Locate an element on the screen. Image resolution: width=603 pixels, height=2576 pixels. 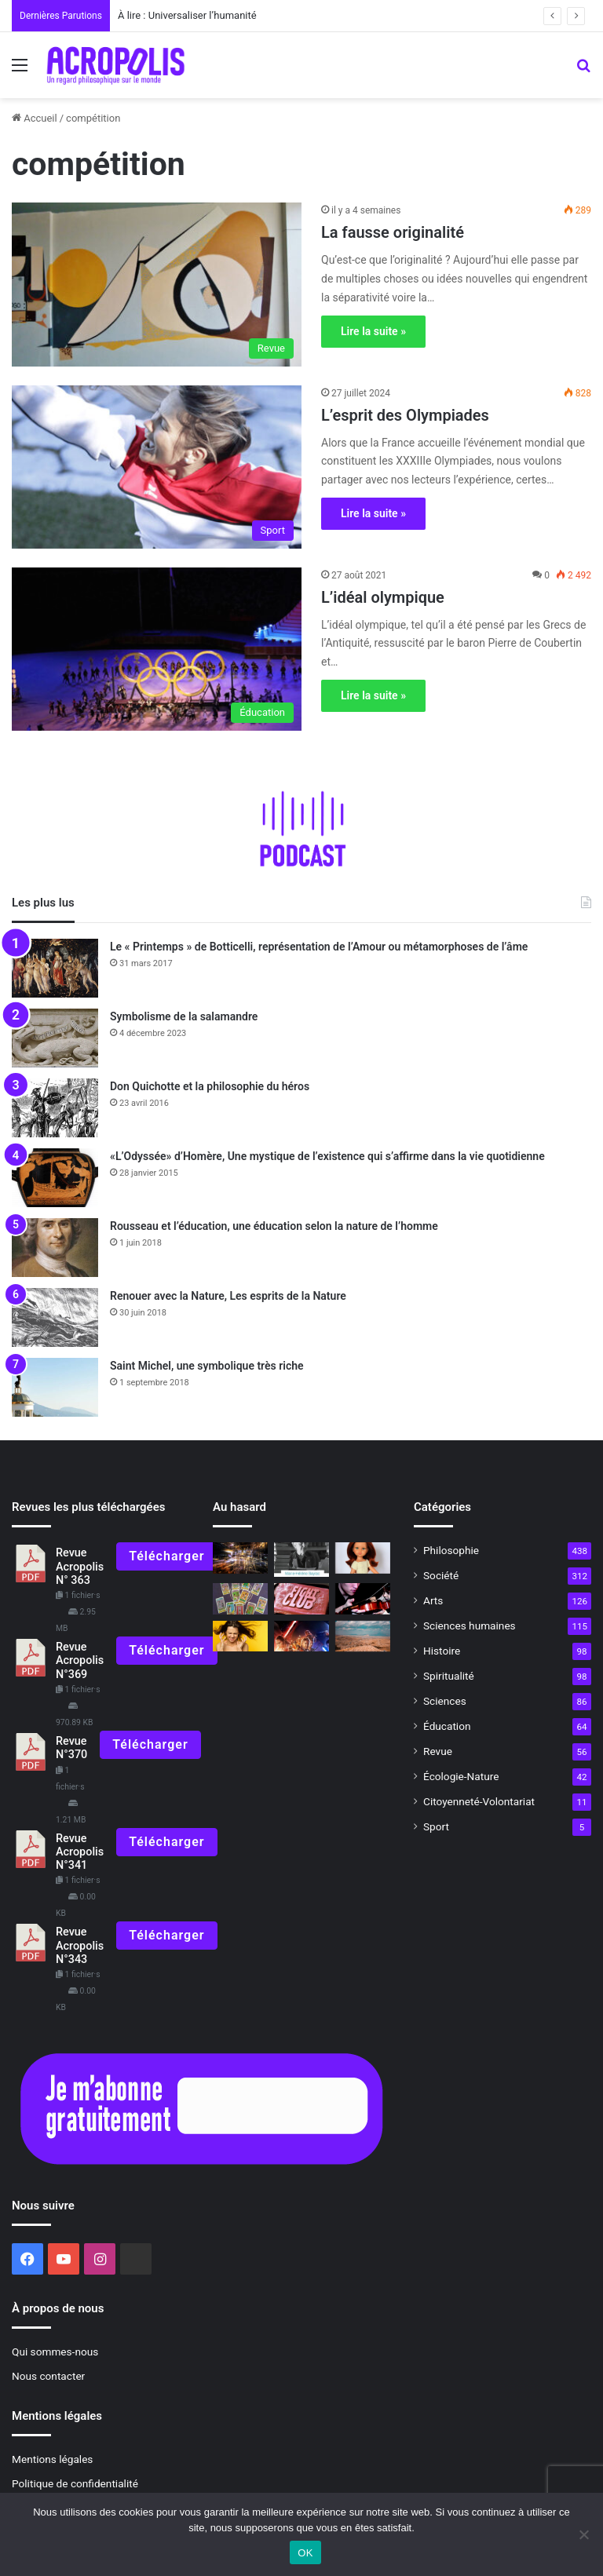
Écologie-Nature is located at coordinates (461, 1776).